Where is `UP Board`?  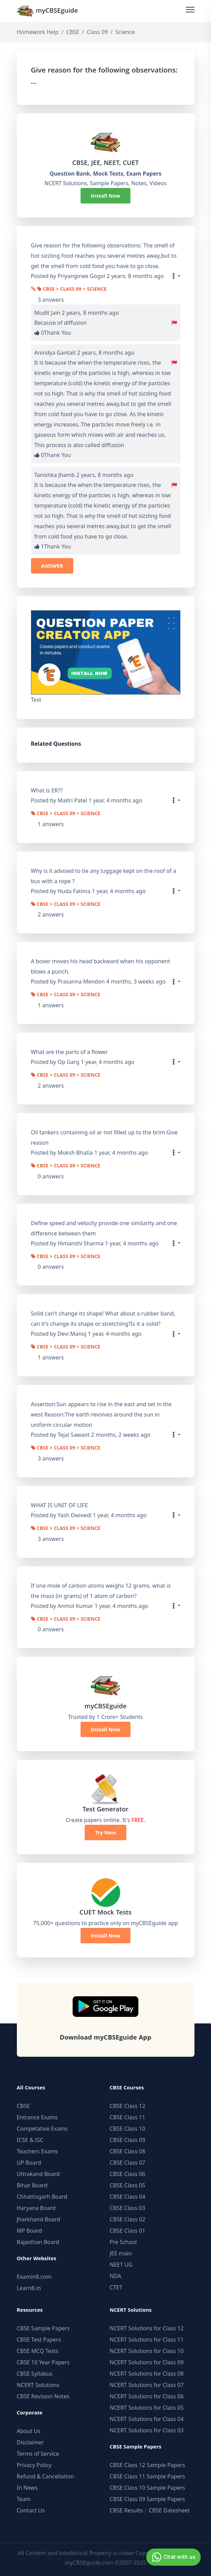
UP Board is located at coordinates (29, 2162).